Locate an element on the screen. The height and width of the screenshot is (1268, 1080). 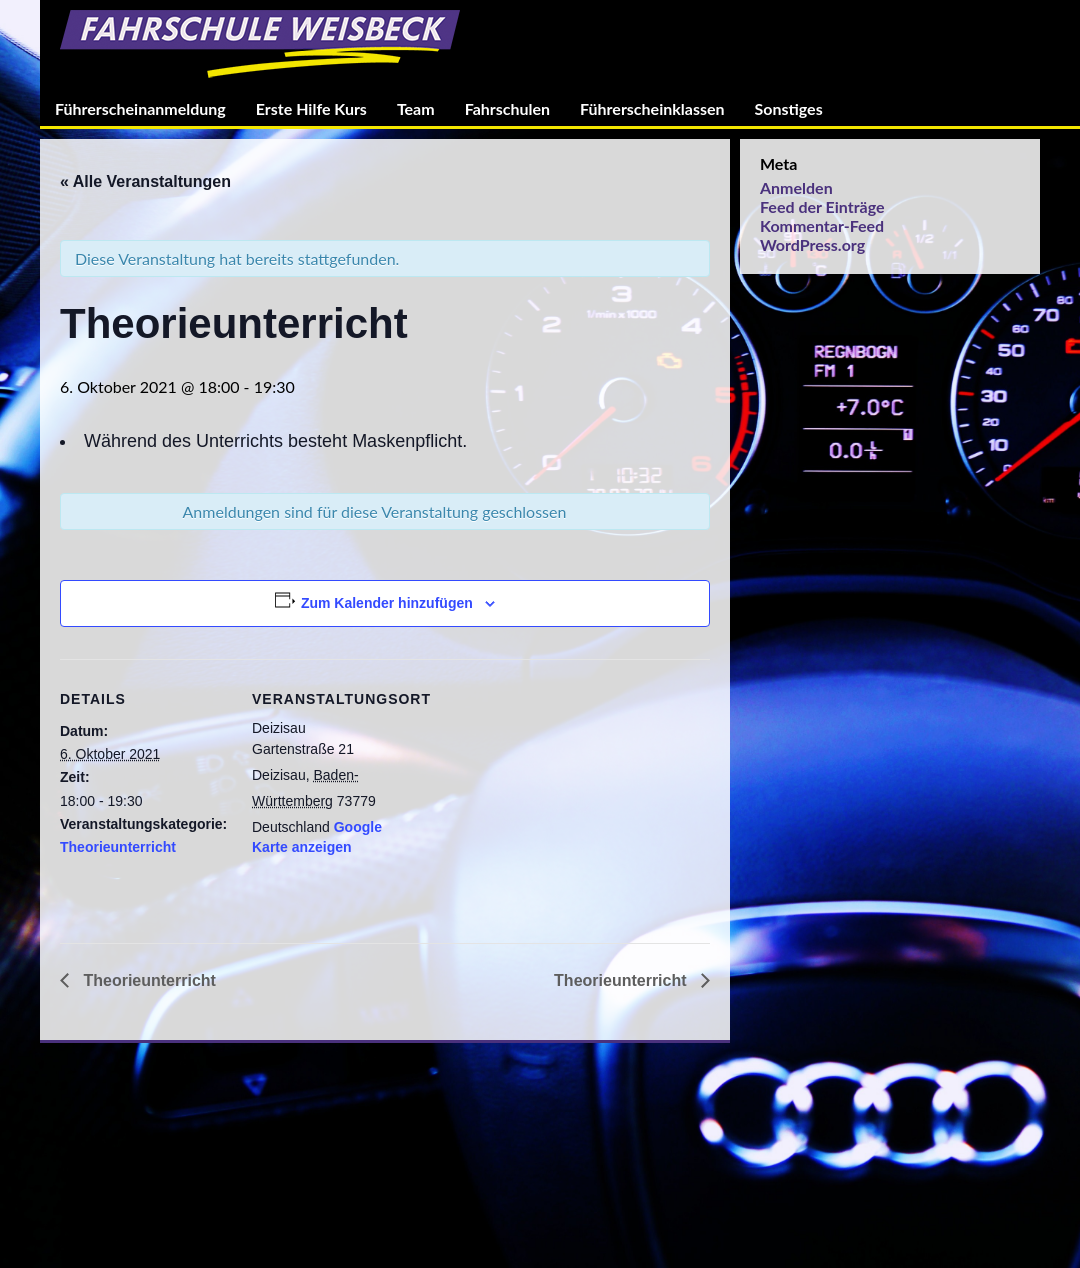
Team is located at coordinates (416, 108).